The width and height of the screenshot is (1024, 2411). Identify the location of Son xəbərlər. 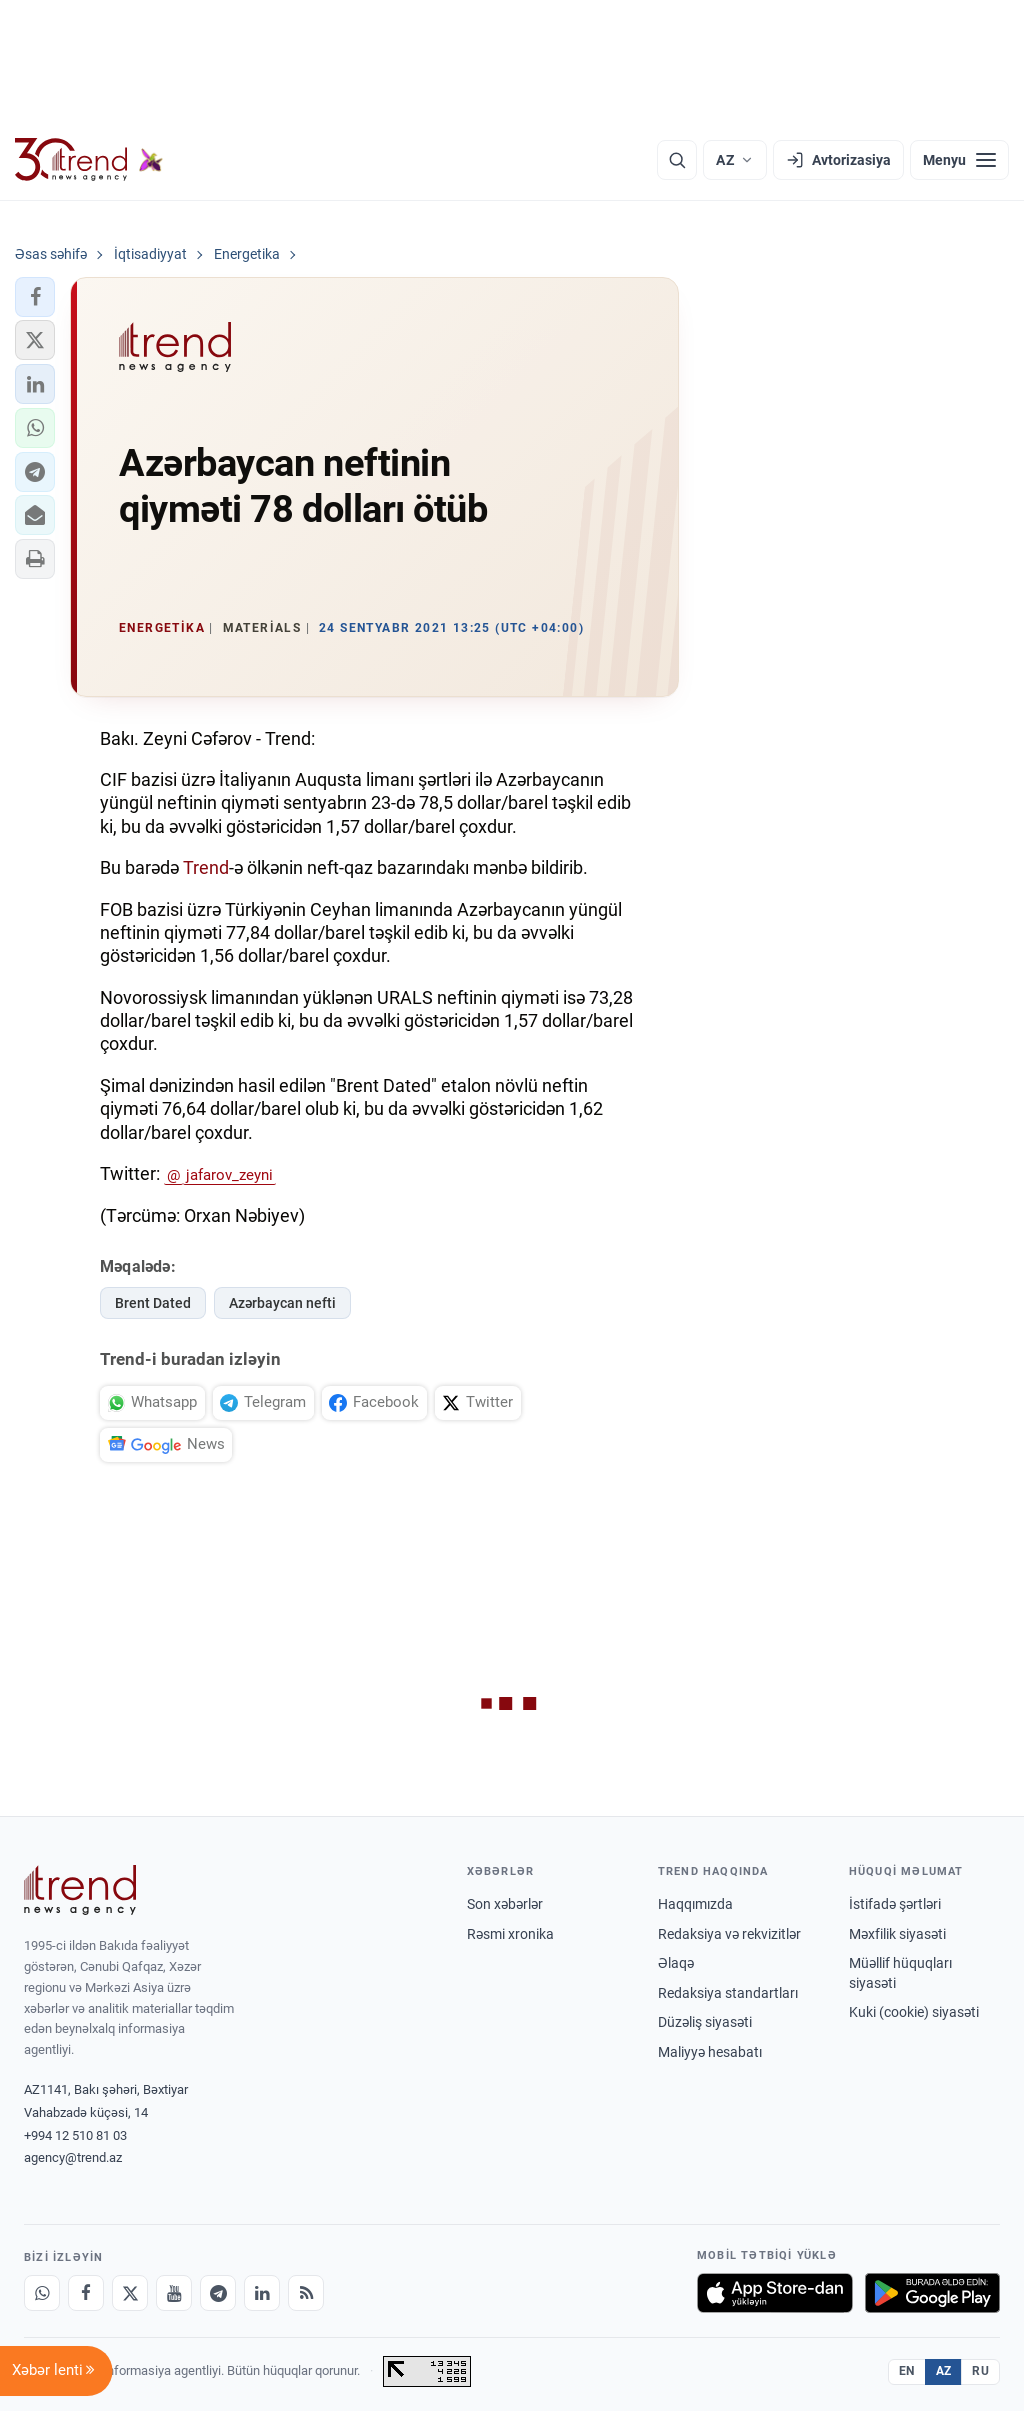
(505, 1904).